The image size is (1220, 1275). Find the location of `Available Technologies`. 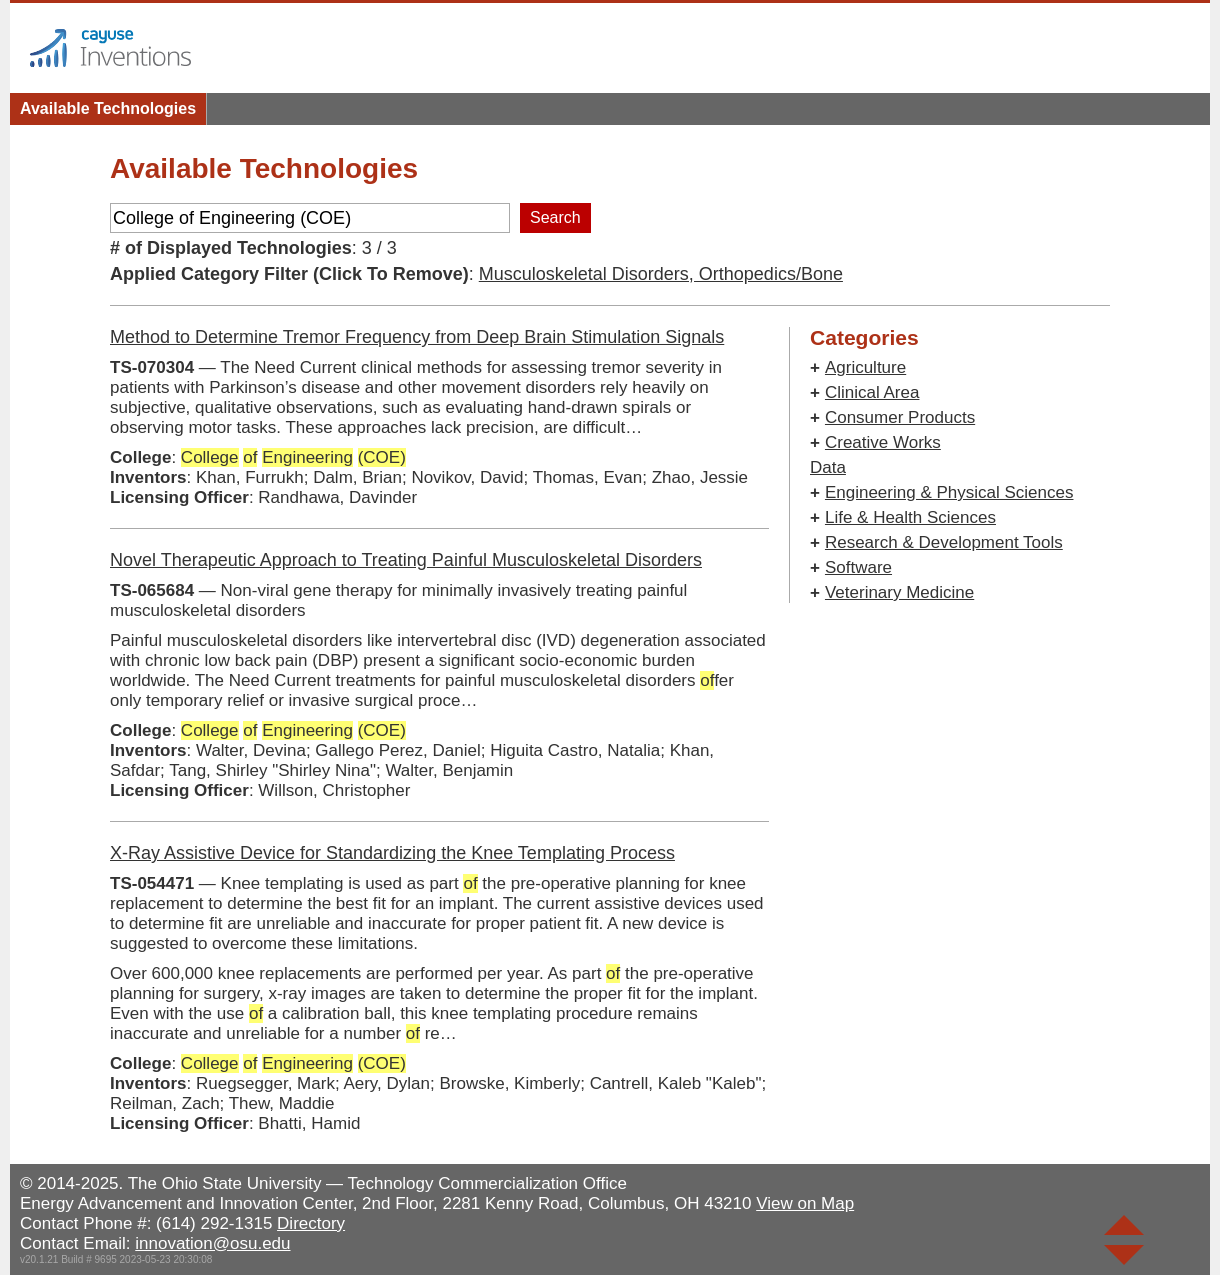

Available Technologies is located at coordinates (108, 108).